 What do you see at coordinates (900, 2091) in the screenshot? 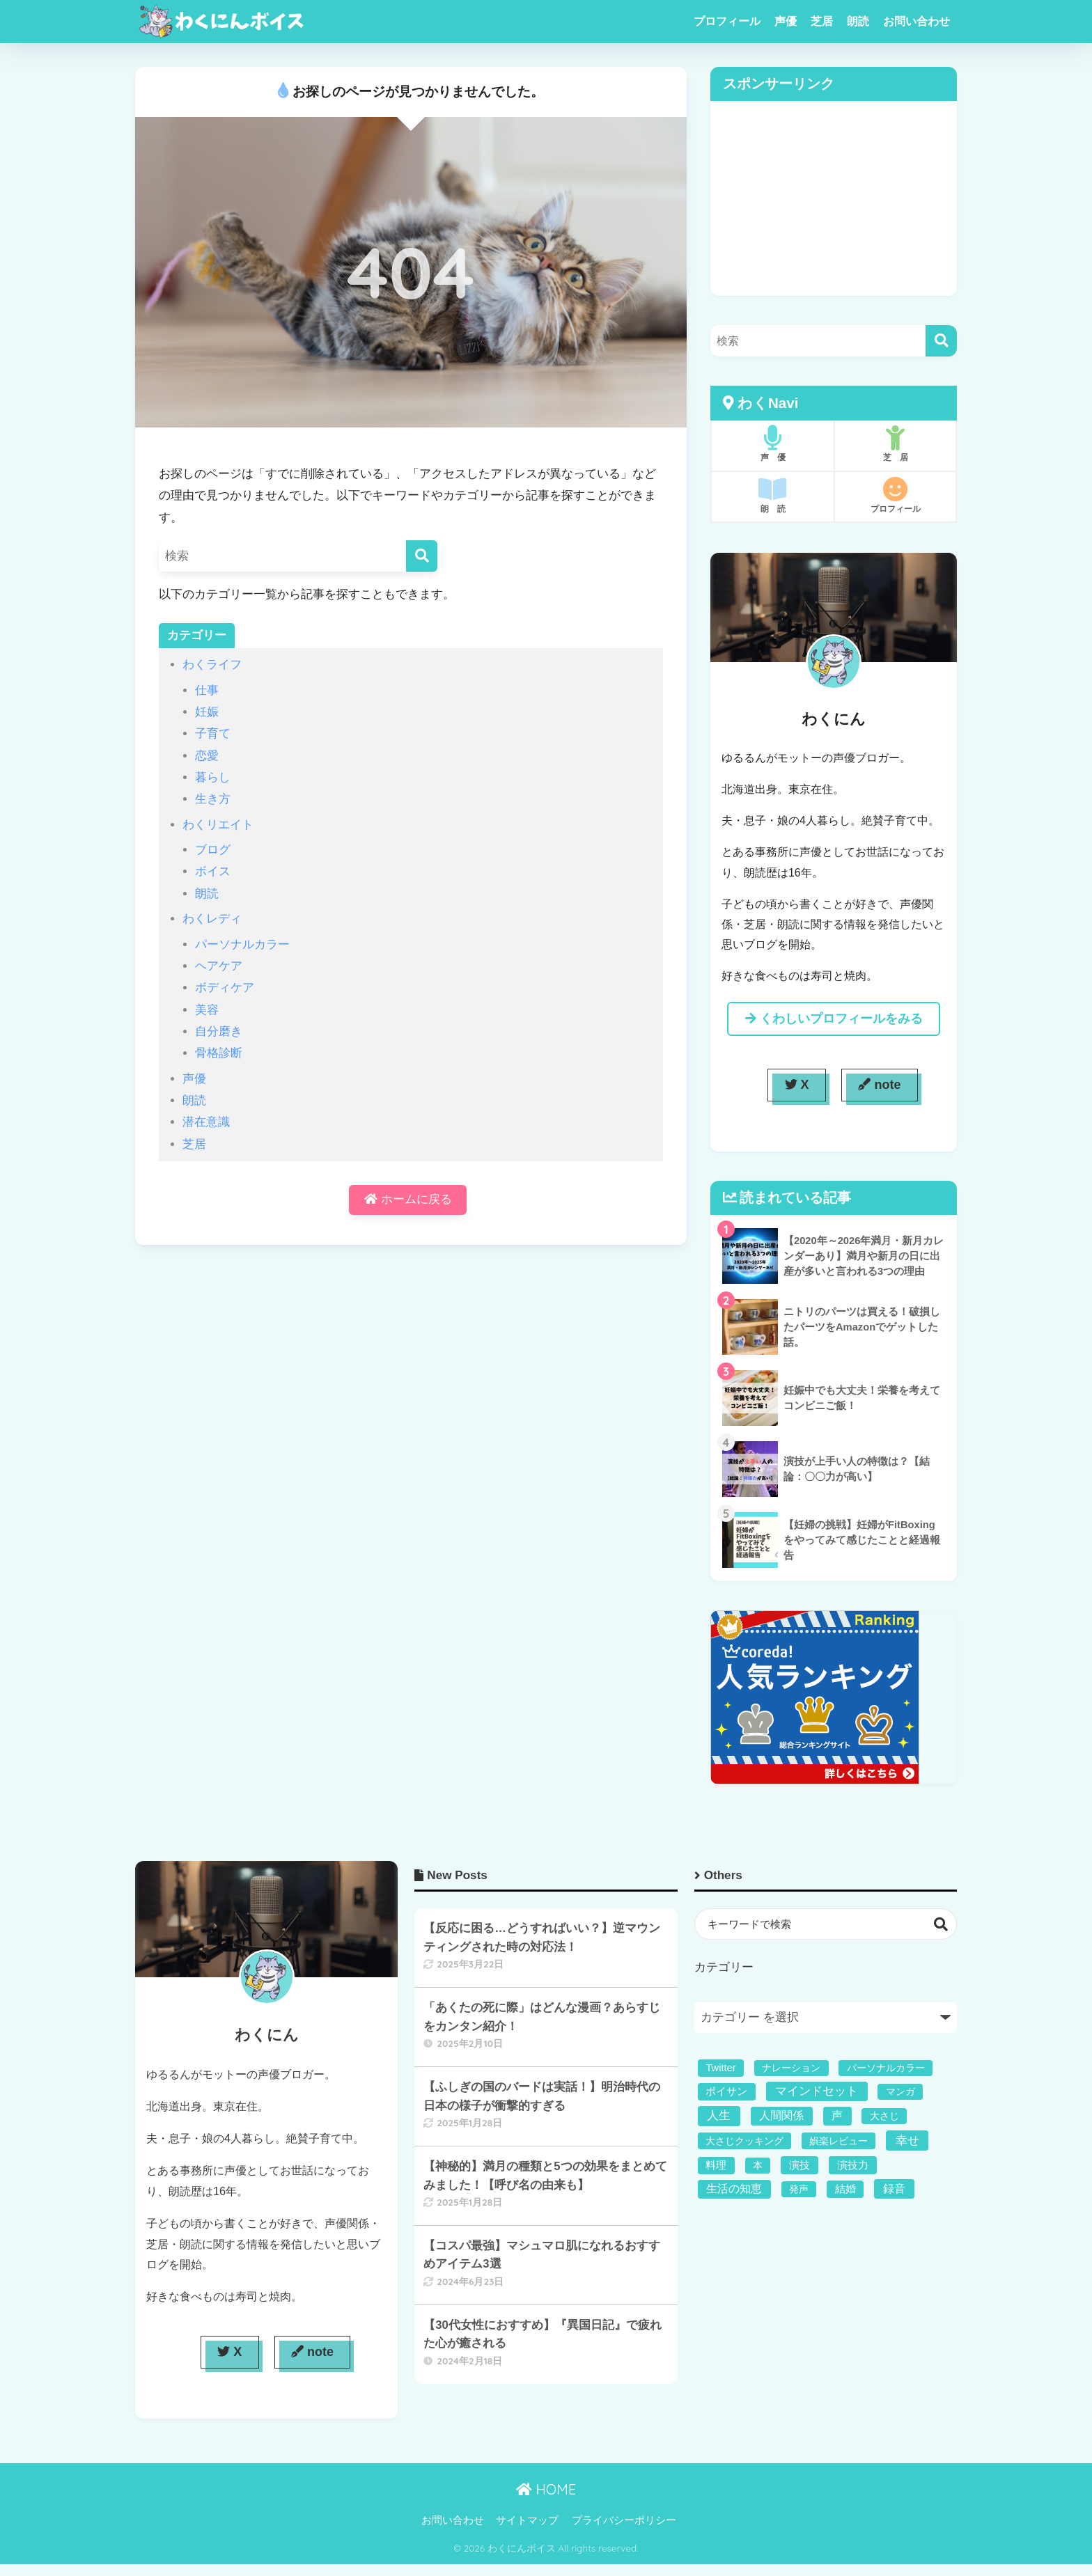
I see `マンガ [マンガ (1個の項目)]` at bounding box center [900, 2091].